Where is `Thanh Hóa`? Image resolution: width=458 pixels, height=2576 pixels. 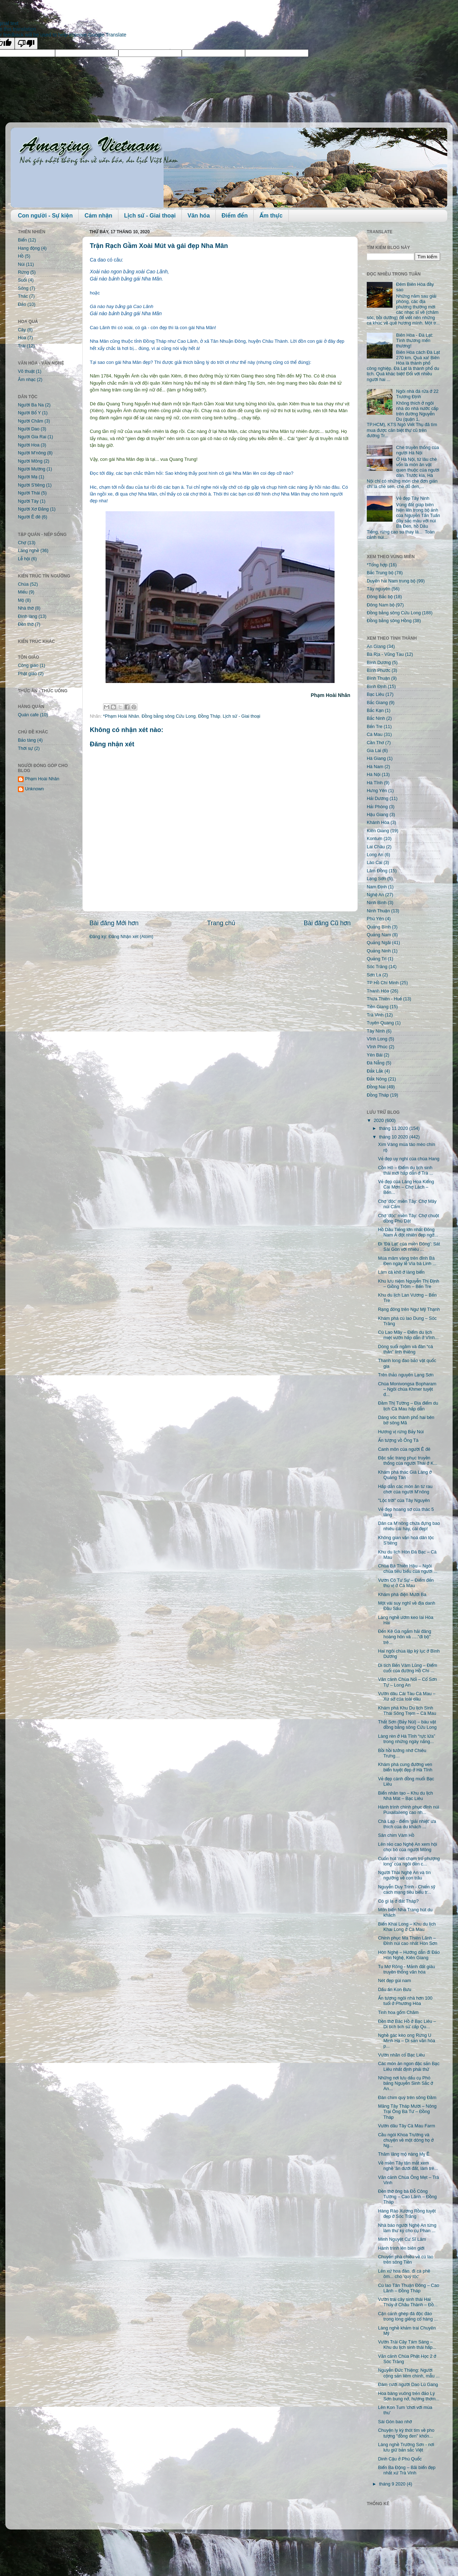
Thanh Hóa is located at coordinates (378, 991).